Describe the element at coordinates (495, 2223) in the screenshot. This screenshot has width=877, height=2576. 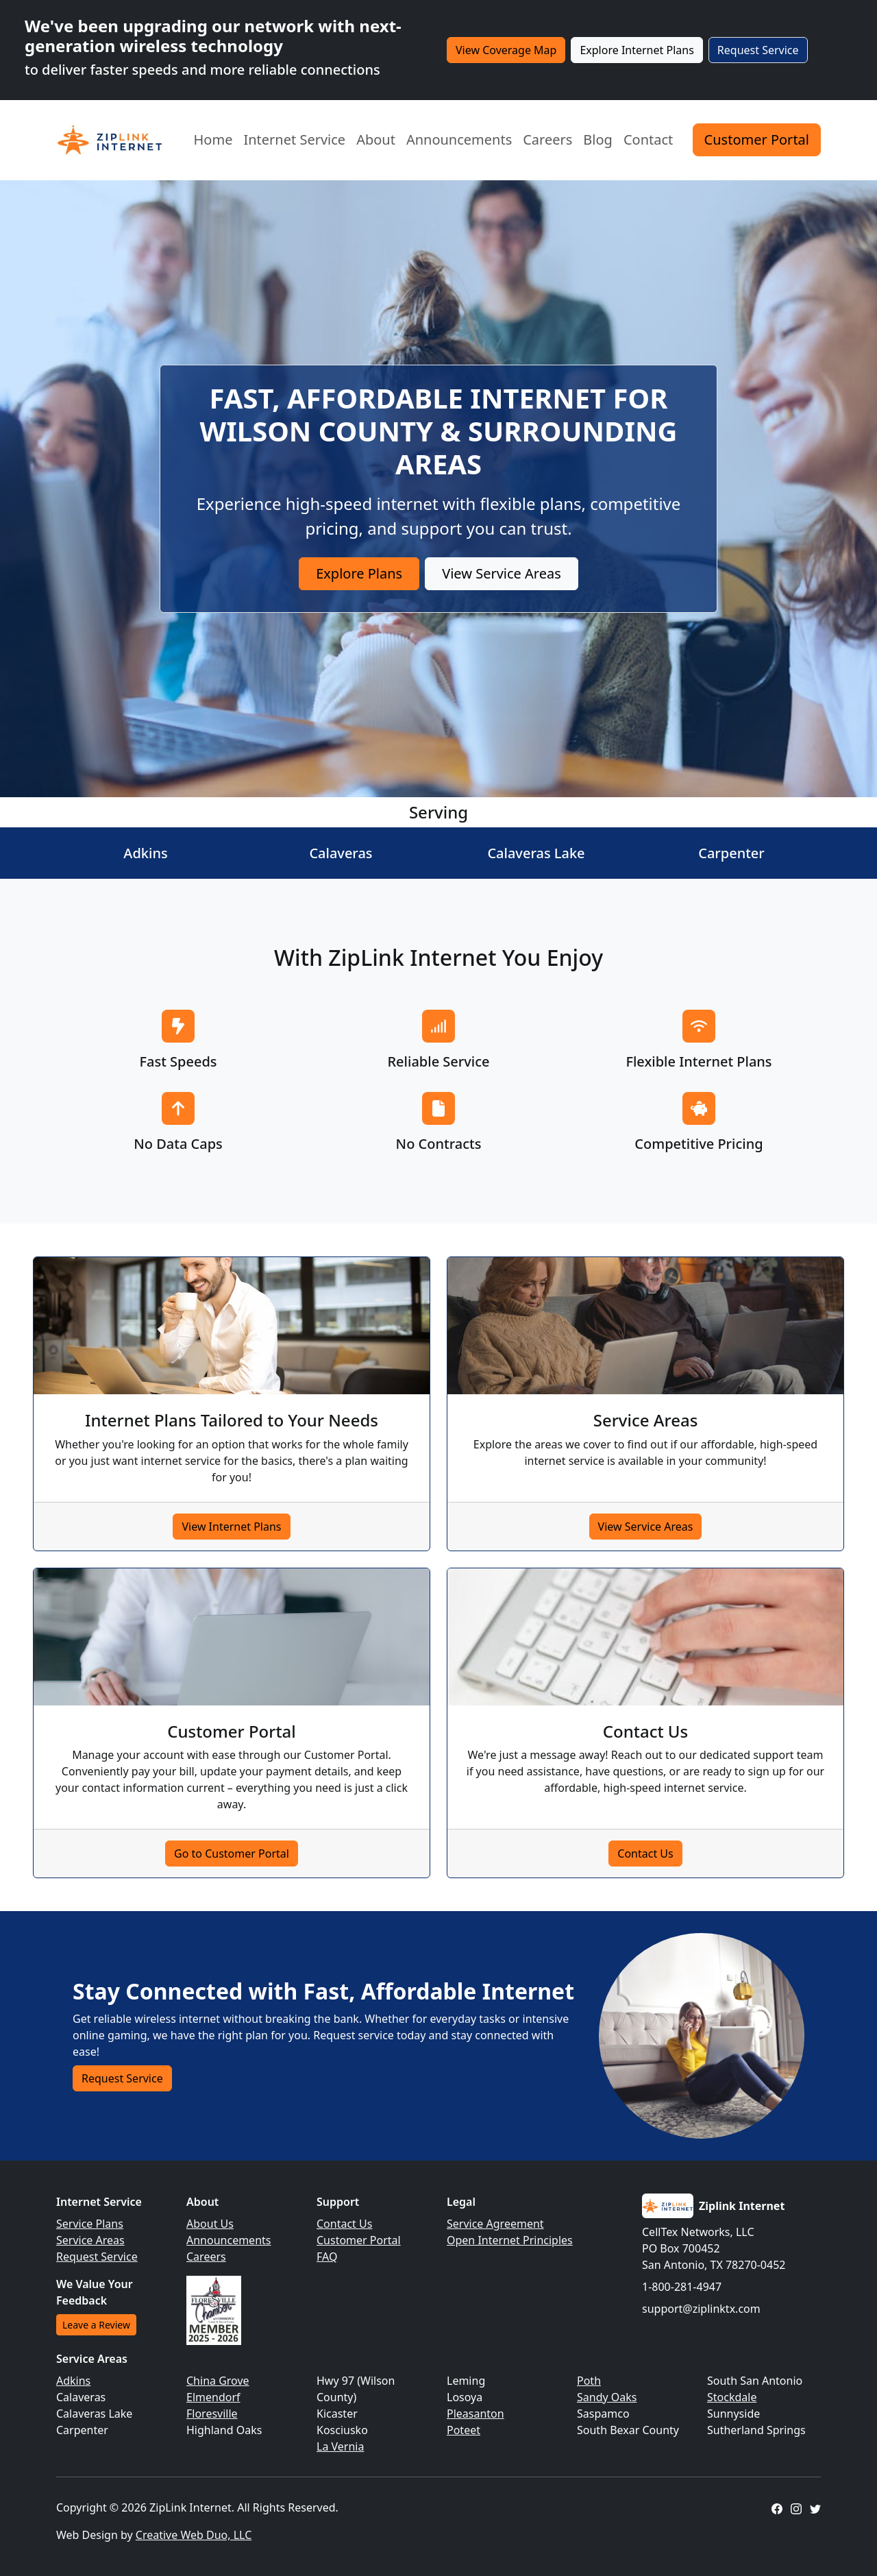
I see `Service Agreement` at that location.